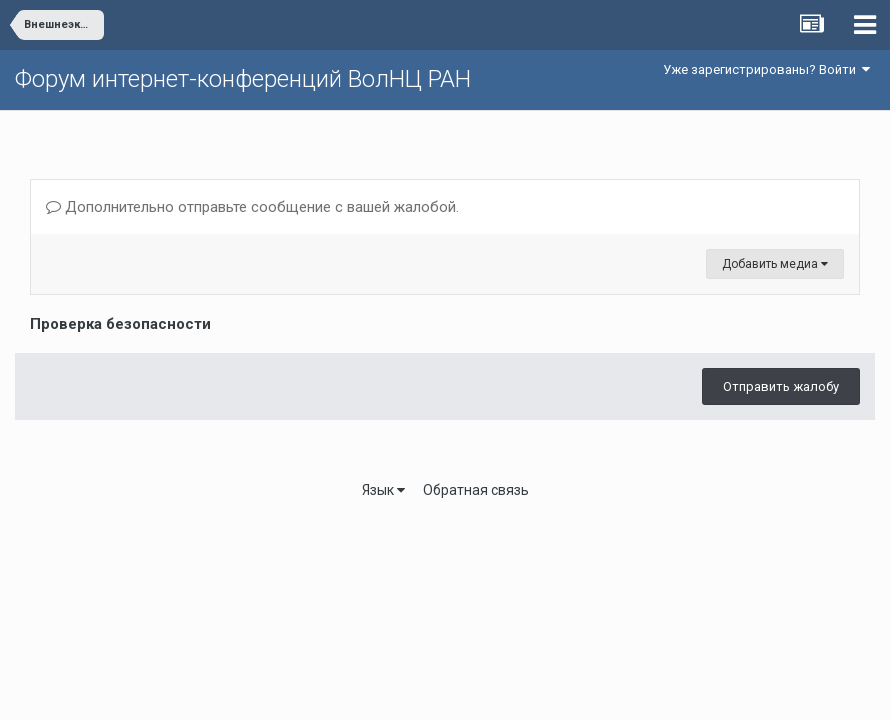  What do you see at coordinates (476, 490) in the screenshot?
I see `Обратная связь` at bounding box center [476, 490].